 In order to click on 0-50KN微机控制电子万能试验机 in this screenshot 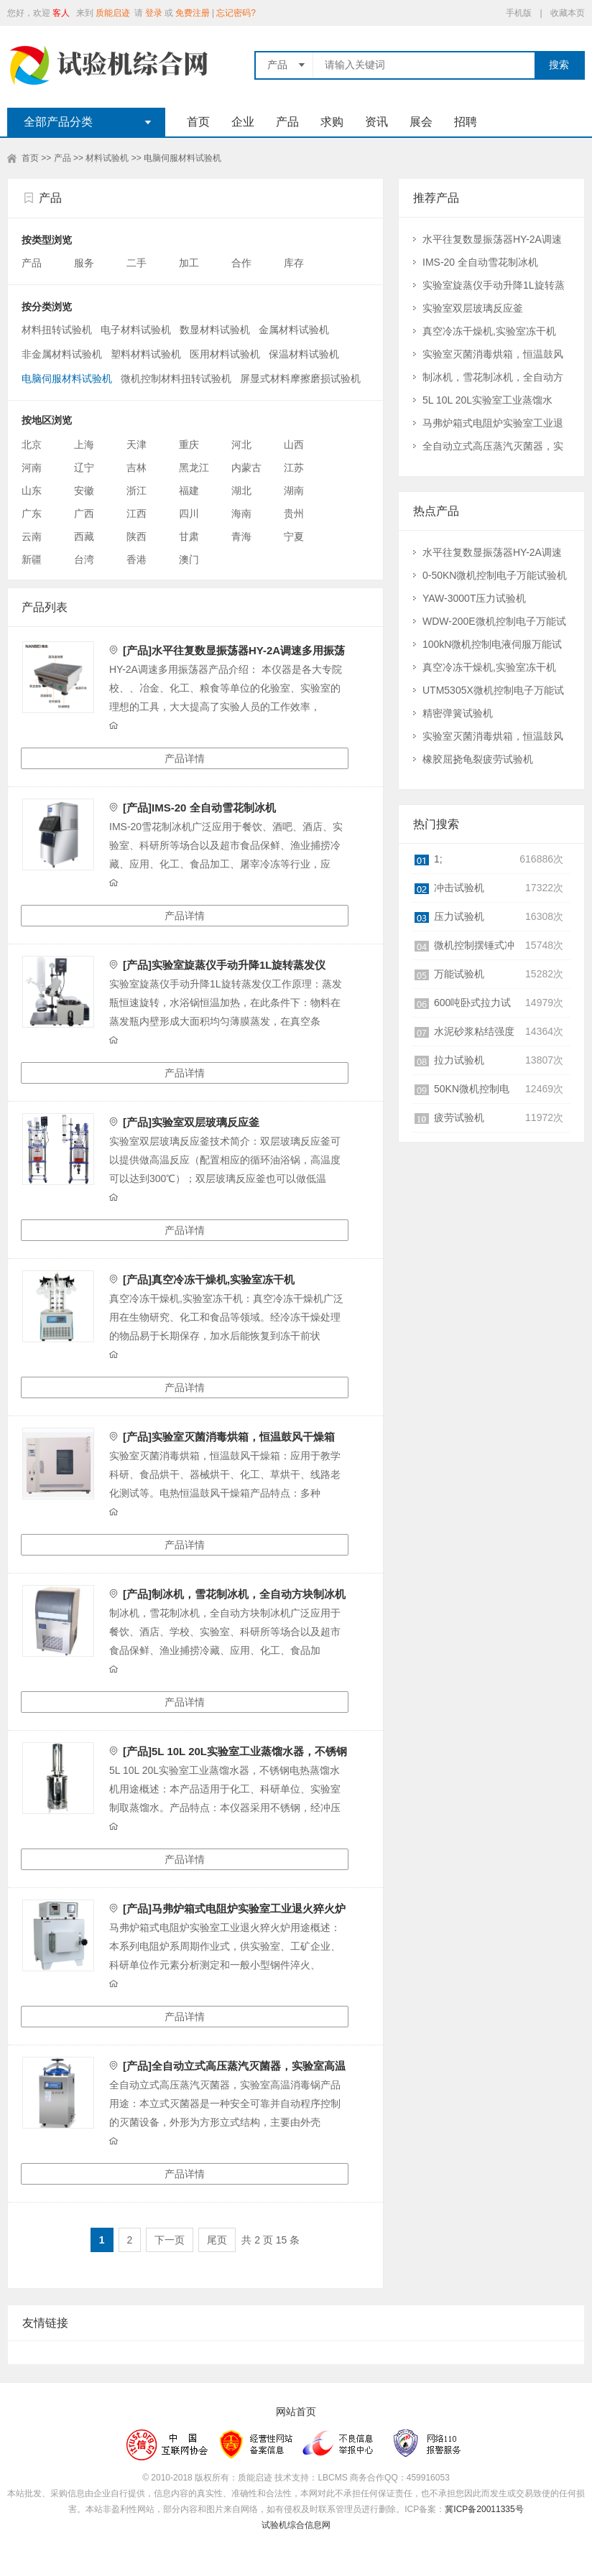, I will do `click(494, 575)`.